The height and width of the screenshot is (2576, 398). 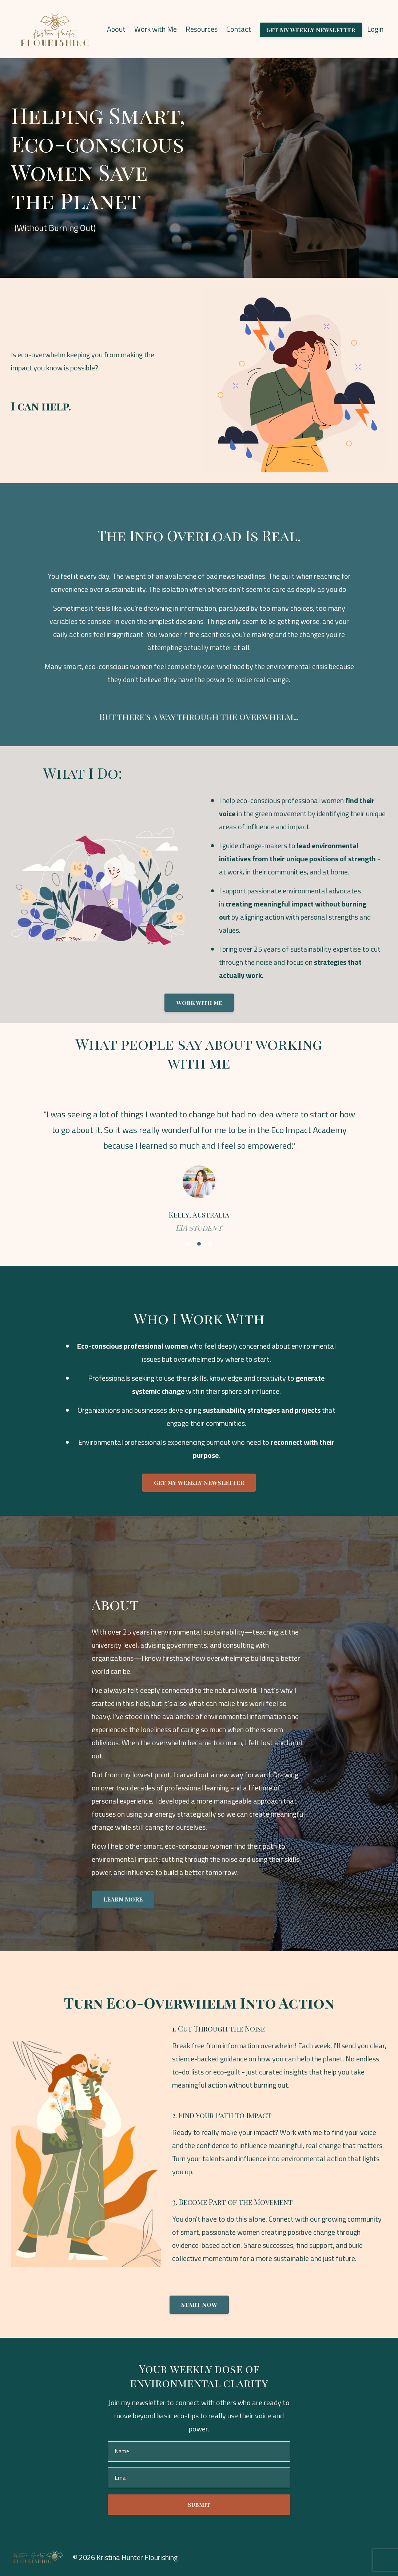 What do you see at coordinates (155, 29) in the screenshot?
I see `Work with Me` at bounding box center [155, 29].